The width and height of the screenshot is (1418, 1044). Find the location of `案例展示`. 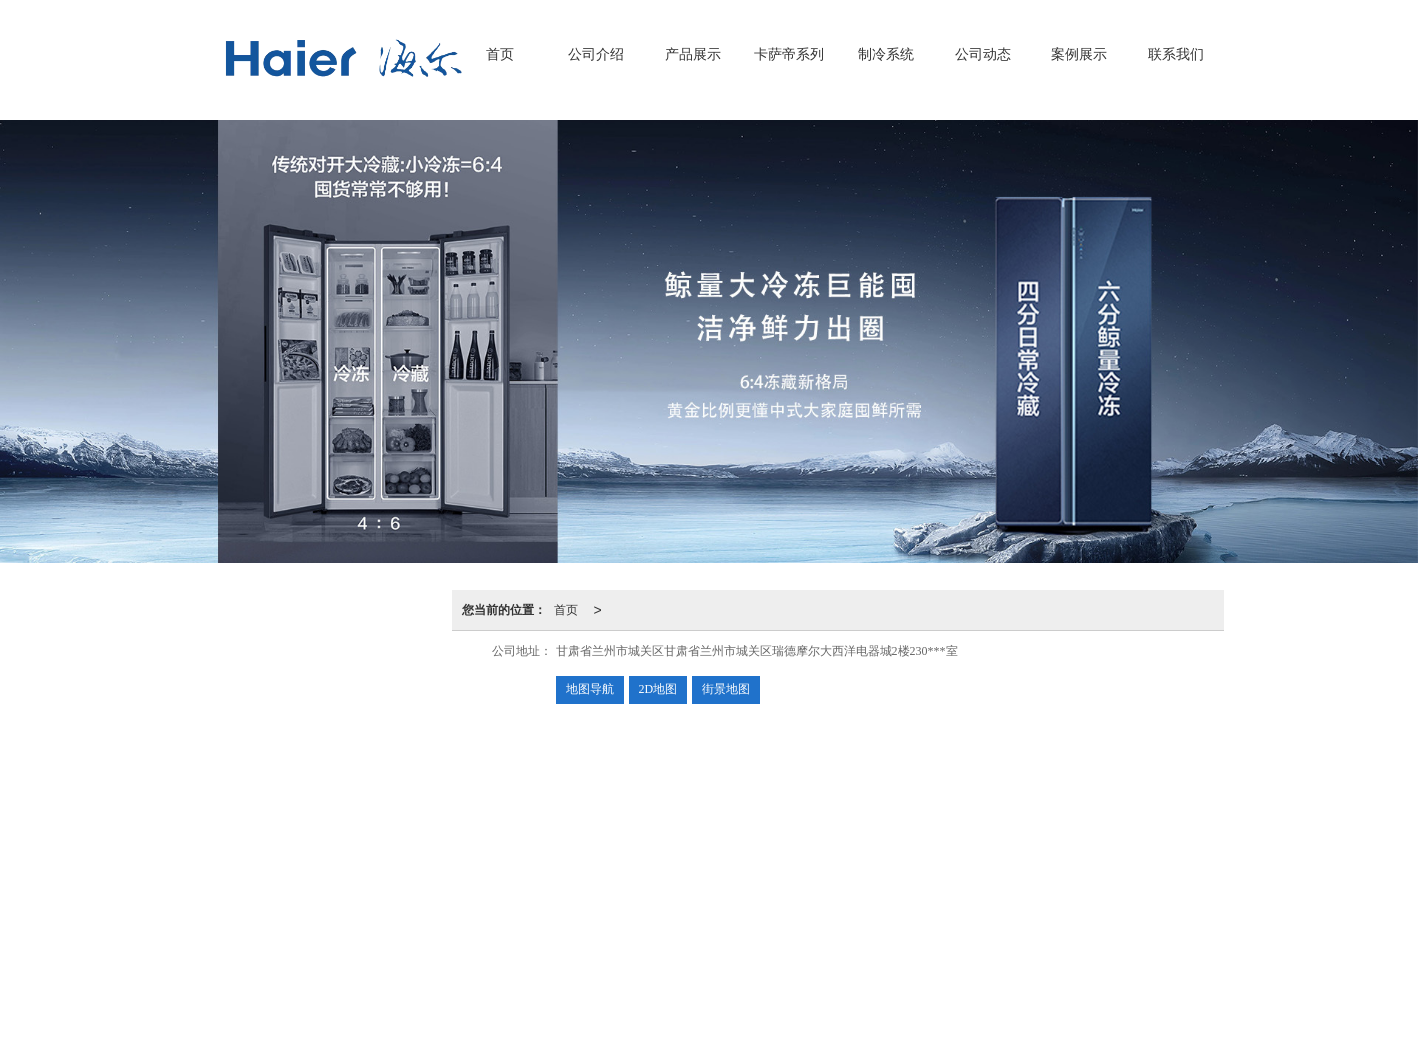

案例展示 is located at coordinates (1079, 54).